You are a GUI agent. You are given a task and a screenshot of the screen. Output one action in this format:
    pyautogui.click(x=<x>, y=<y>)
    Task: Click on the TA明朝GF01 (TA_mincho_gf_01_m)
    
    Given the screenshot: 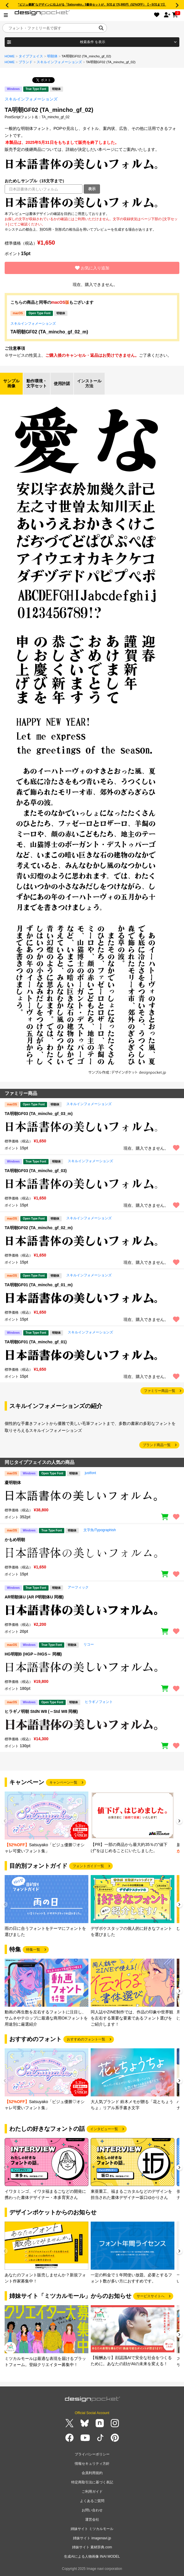 What is the action you would take?
    pyautogui.click(x=39, y=1284)
    